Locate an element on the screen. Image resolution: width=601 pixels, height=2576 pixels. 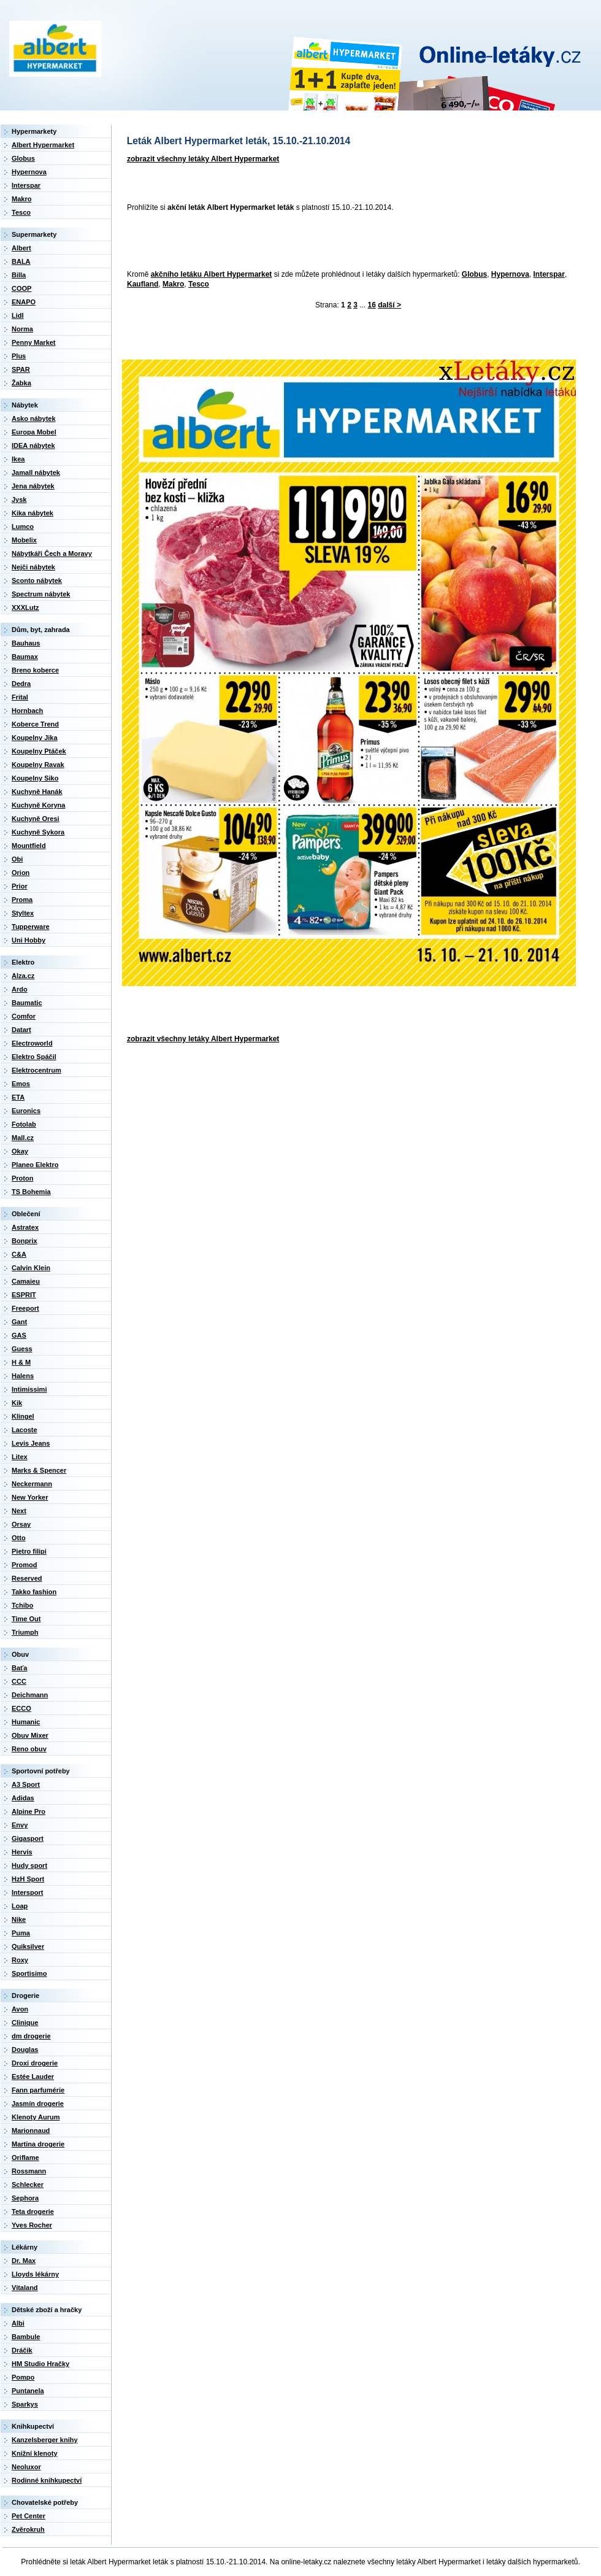
Deichmann is located at coordinates (30, 1695).